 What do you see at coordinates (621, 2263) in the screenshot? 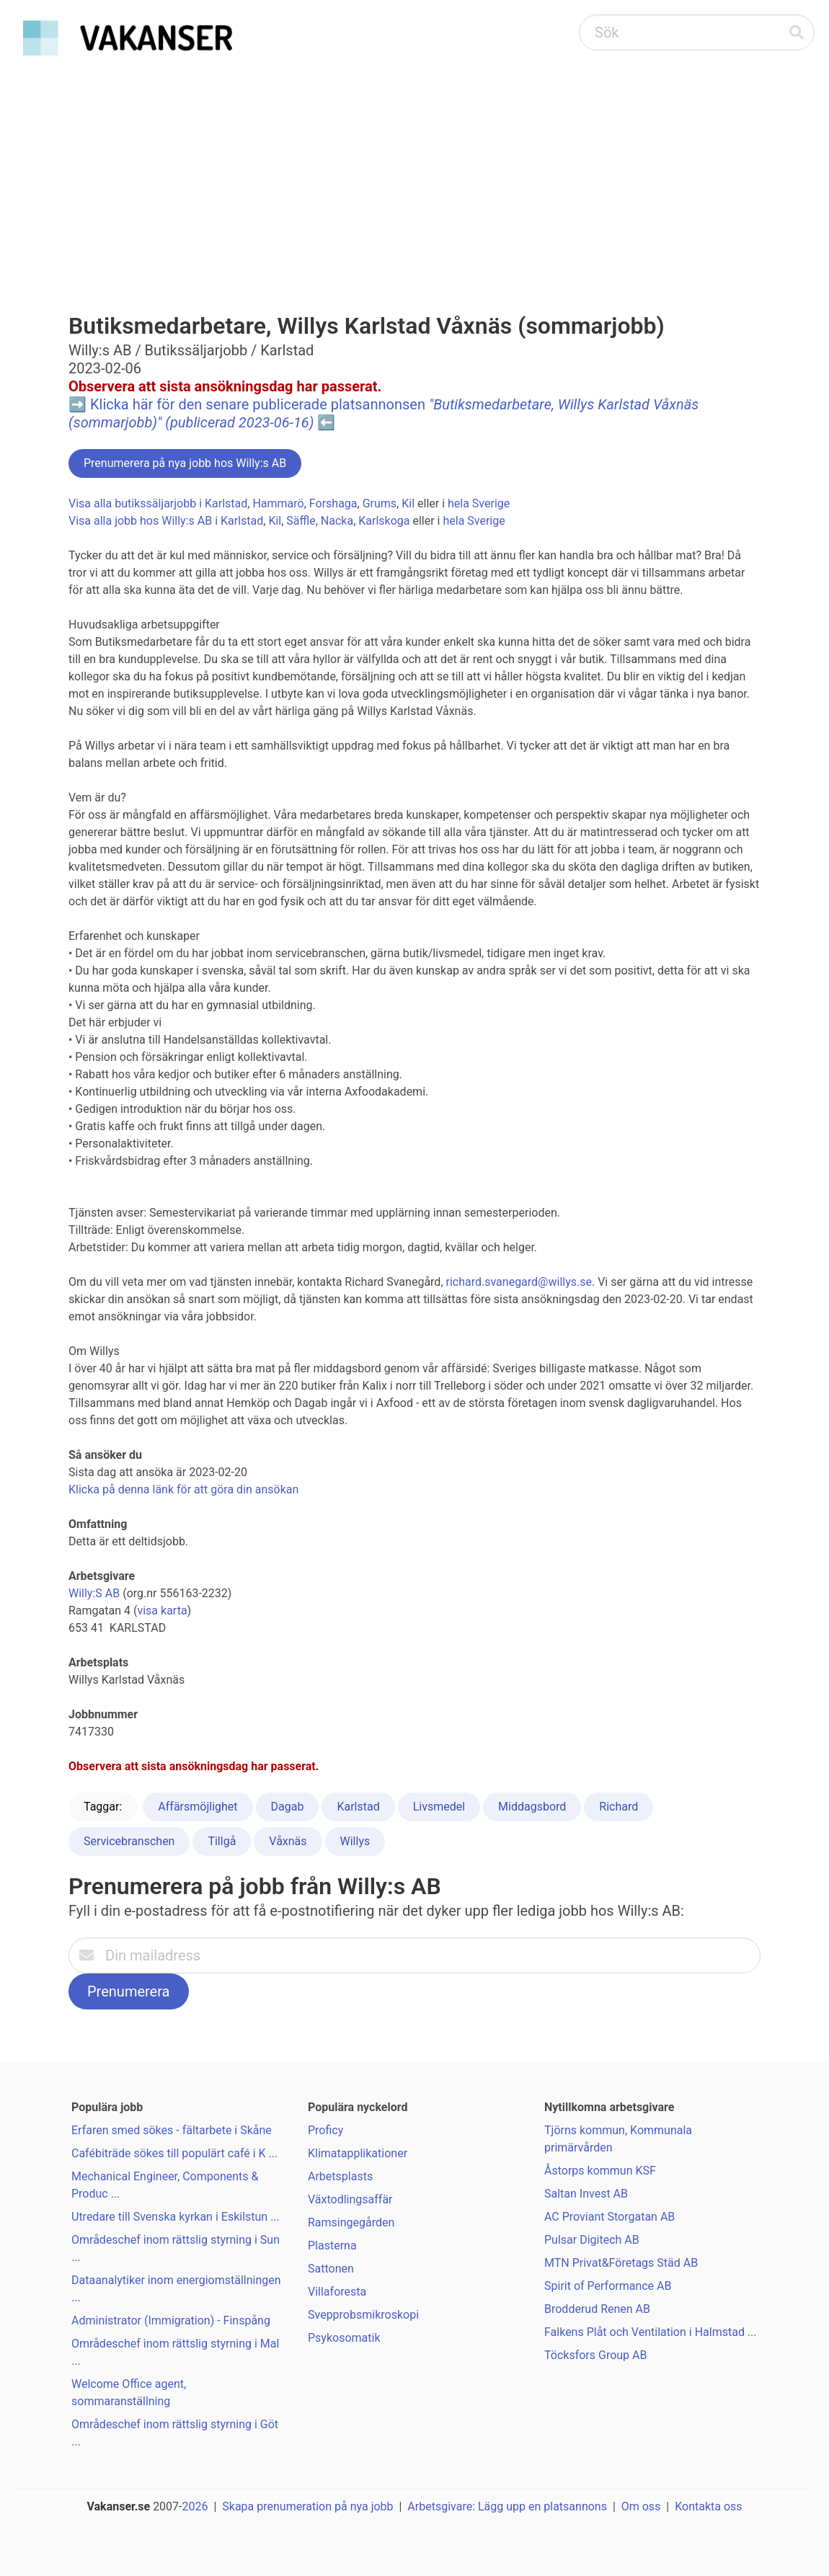
I see `MTN Privat&Företags Städ AB` at bounding box center [621, 2263].